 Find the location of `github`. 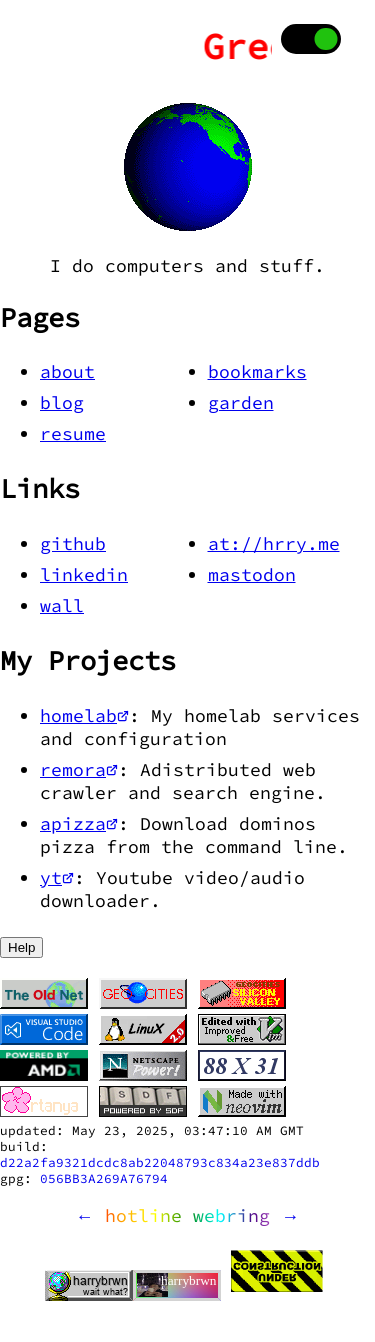

github is located at coordinates (73, 543).